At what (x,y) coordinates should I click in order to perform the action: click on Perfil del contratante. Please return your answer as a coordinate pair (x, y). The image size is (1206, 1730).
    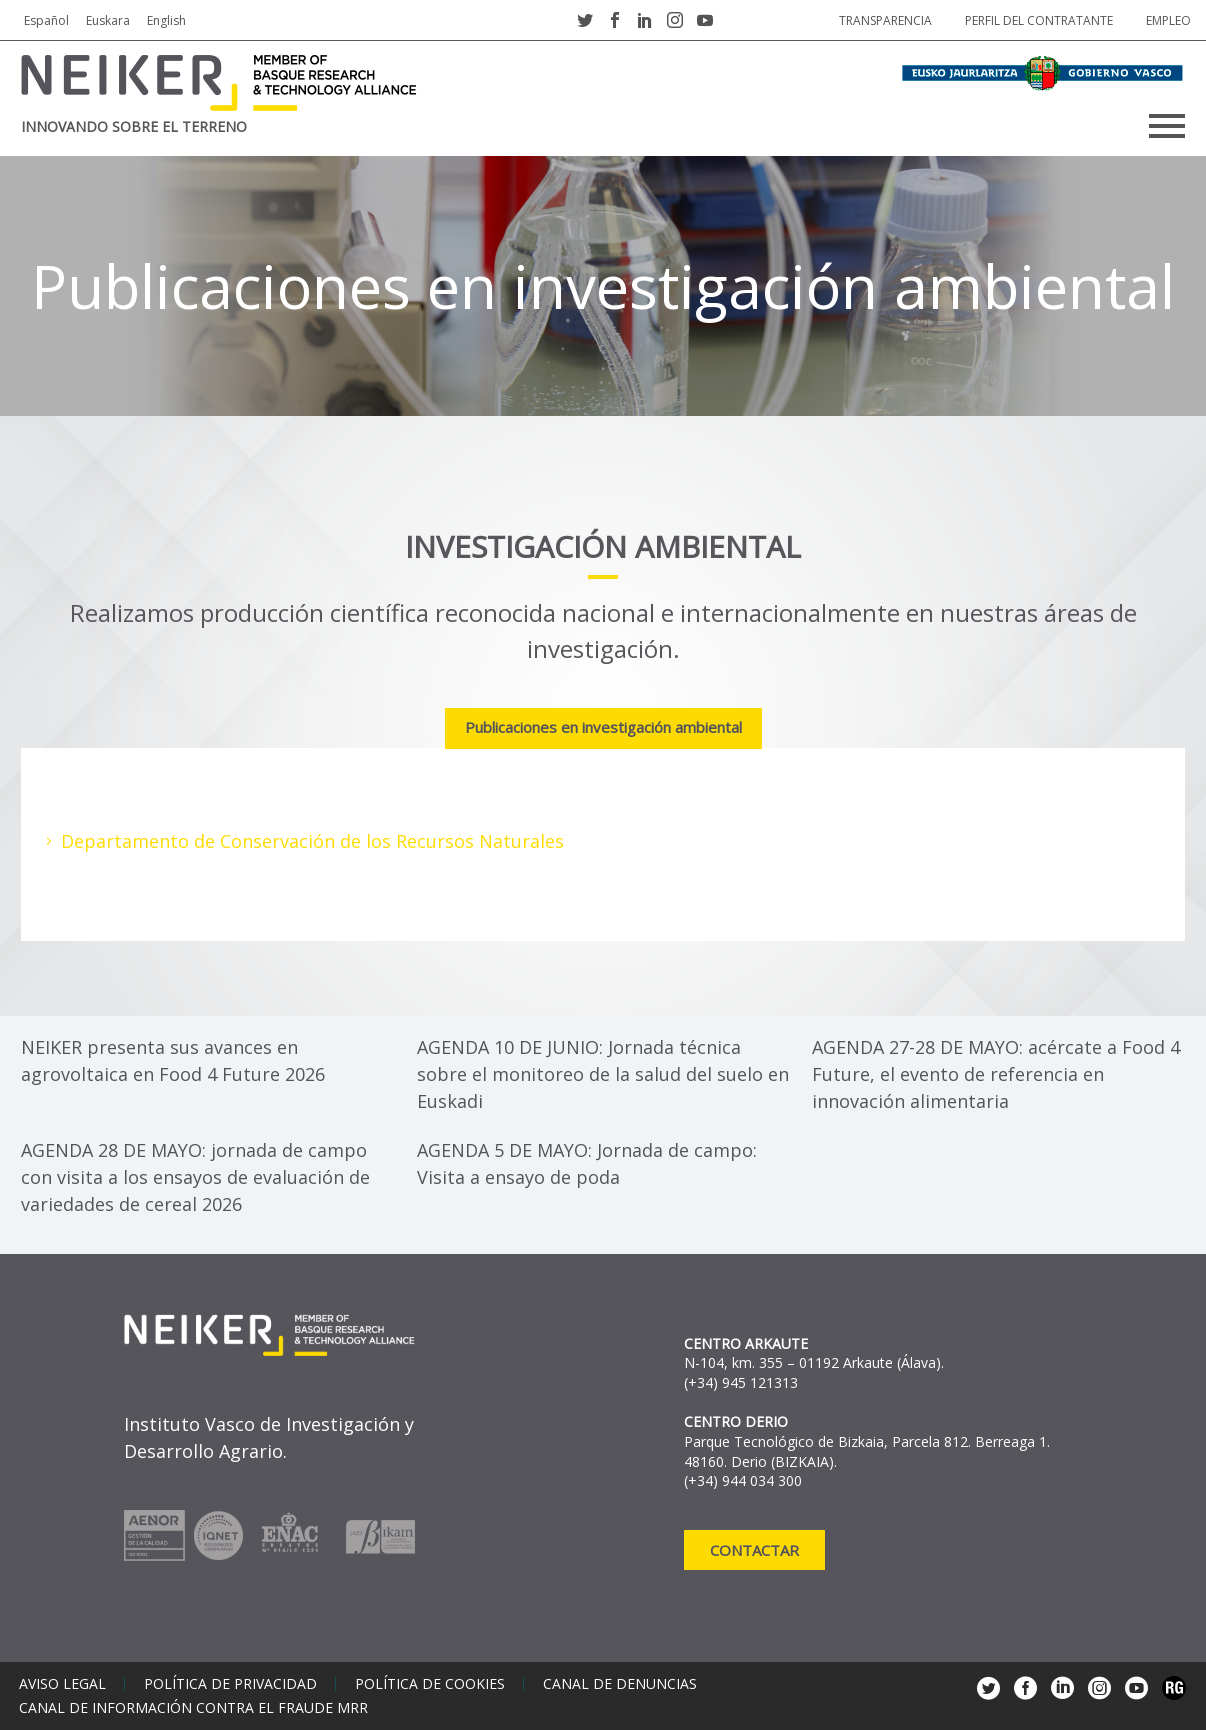
    Looking at the image, I should click on (1039, 20).